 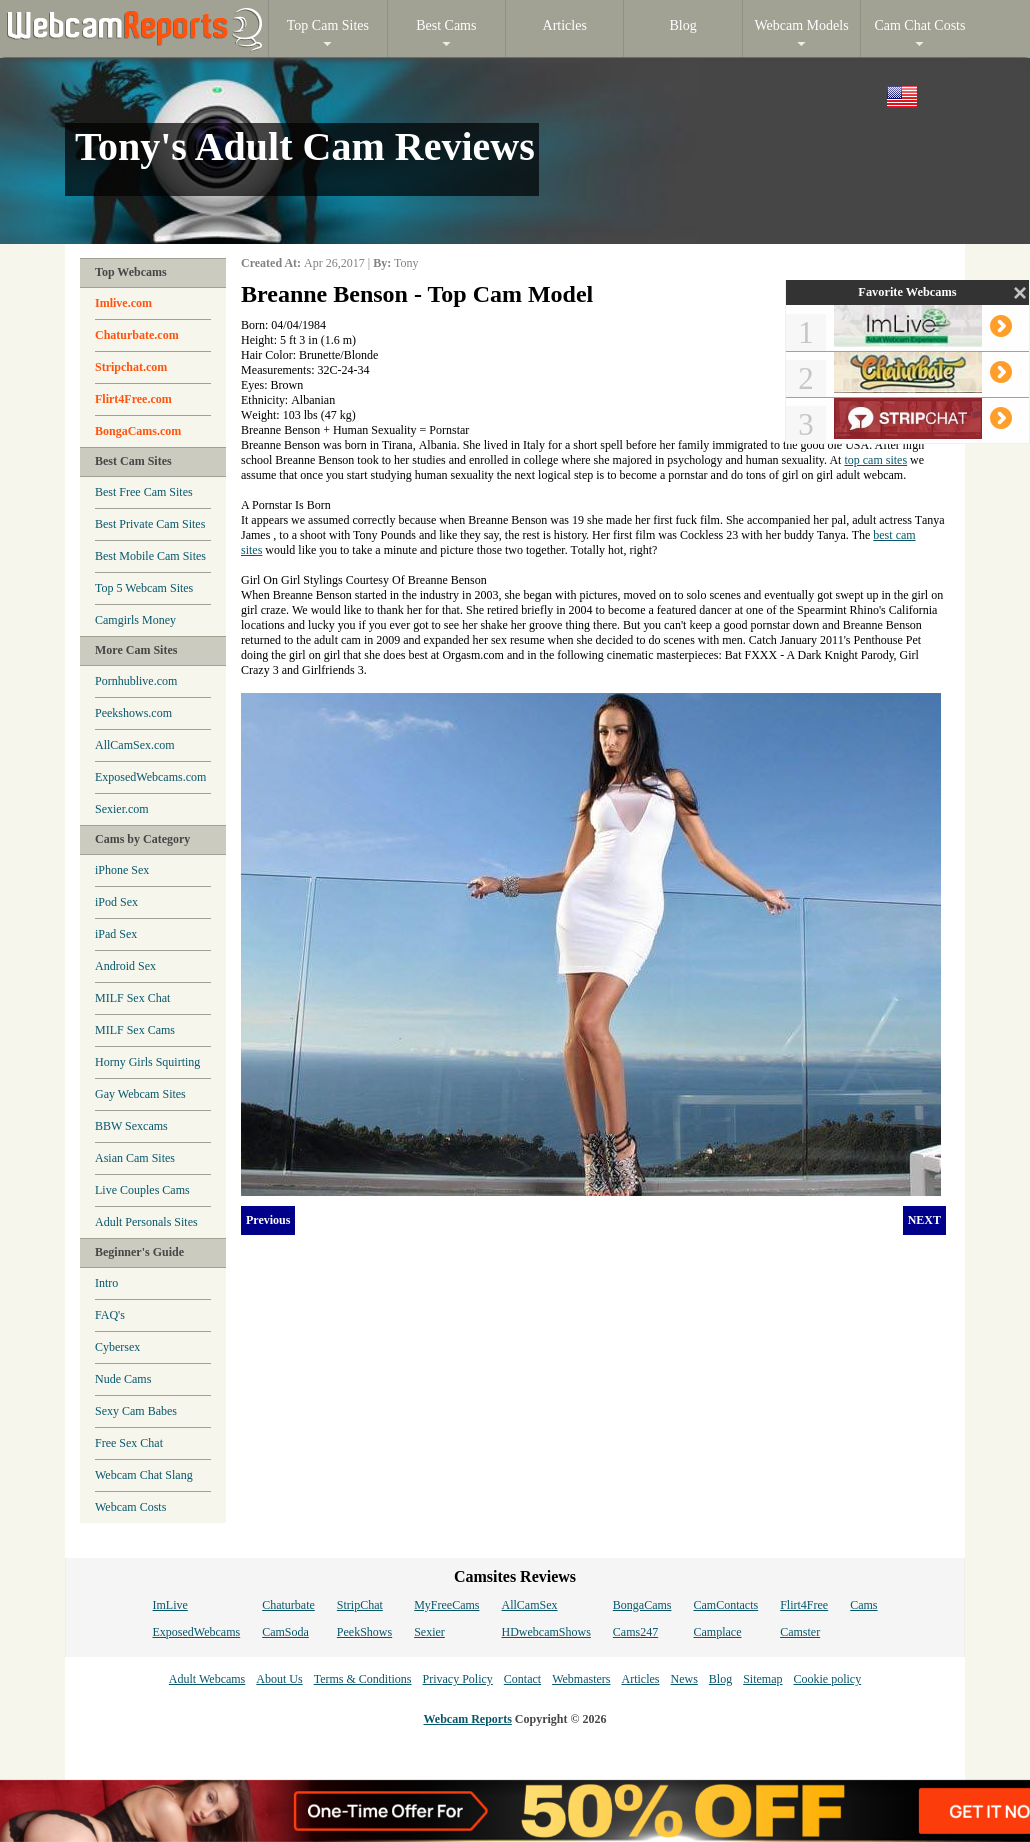 What do you see at coordinates (110, 1315) in the screenshot?
I see `FAQ's` at bounding box center [110, 1315].